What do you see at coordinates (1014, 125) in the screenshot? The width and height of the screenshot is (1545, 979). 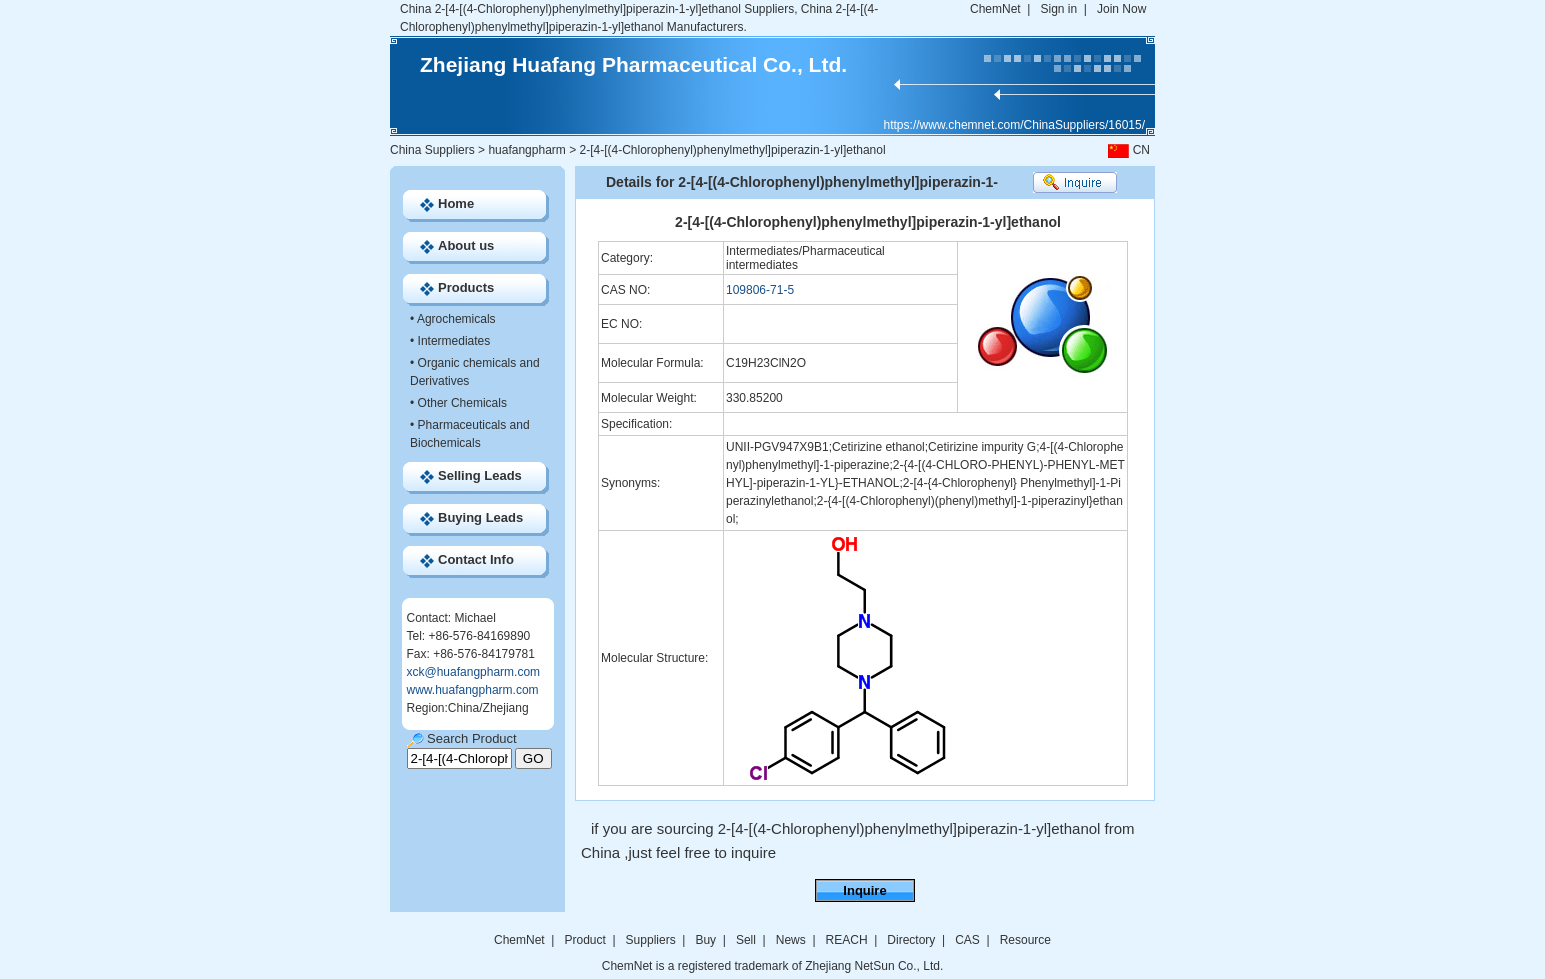 I see `https://www.chemnet.com/ChinaSuppliers/16015/` at bounding box center [1014, 125].